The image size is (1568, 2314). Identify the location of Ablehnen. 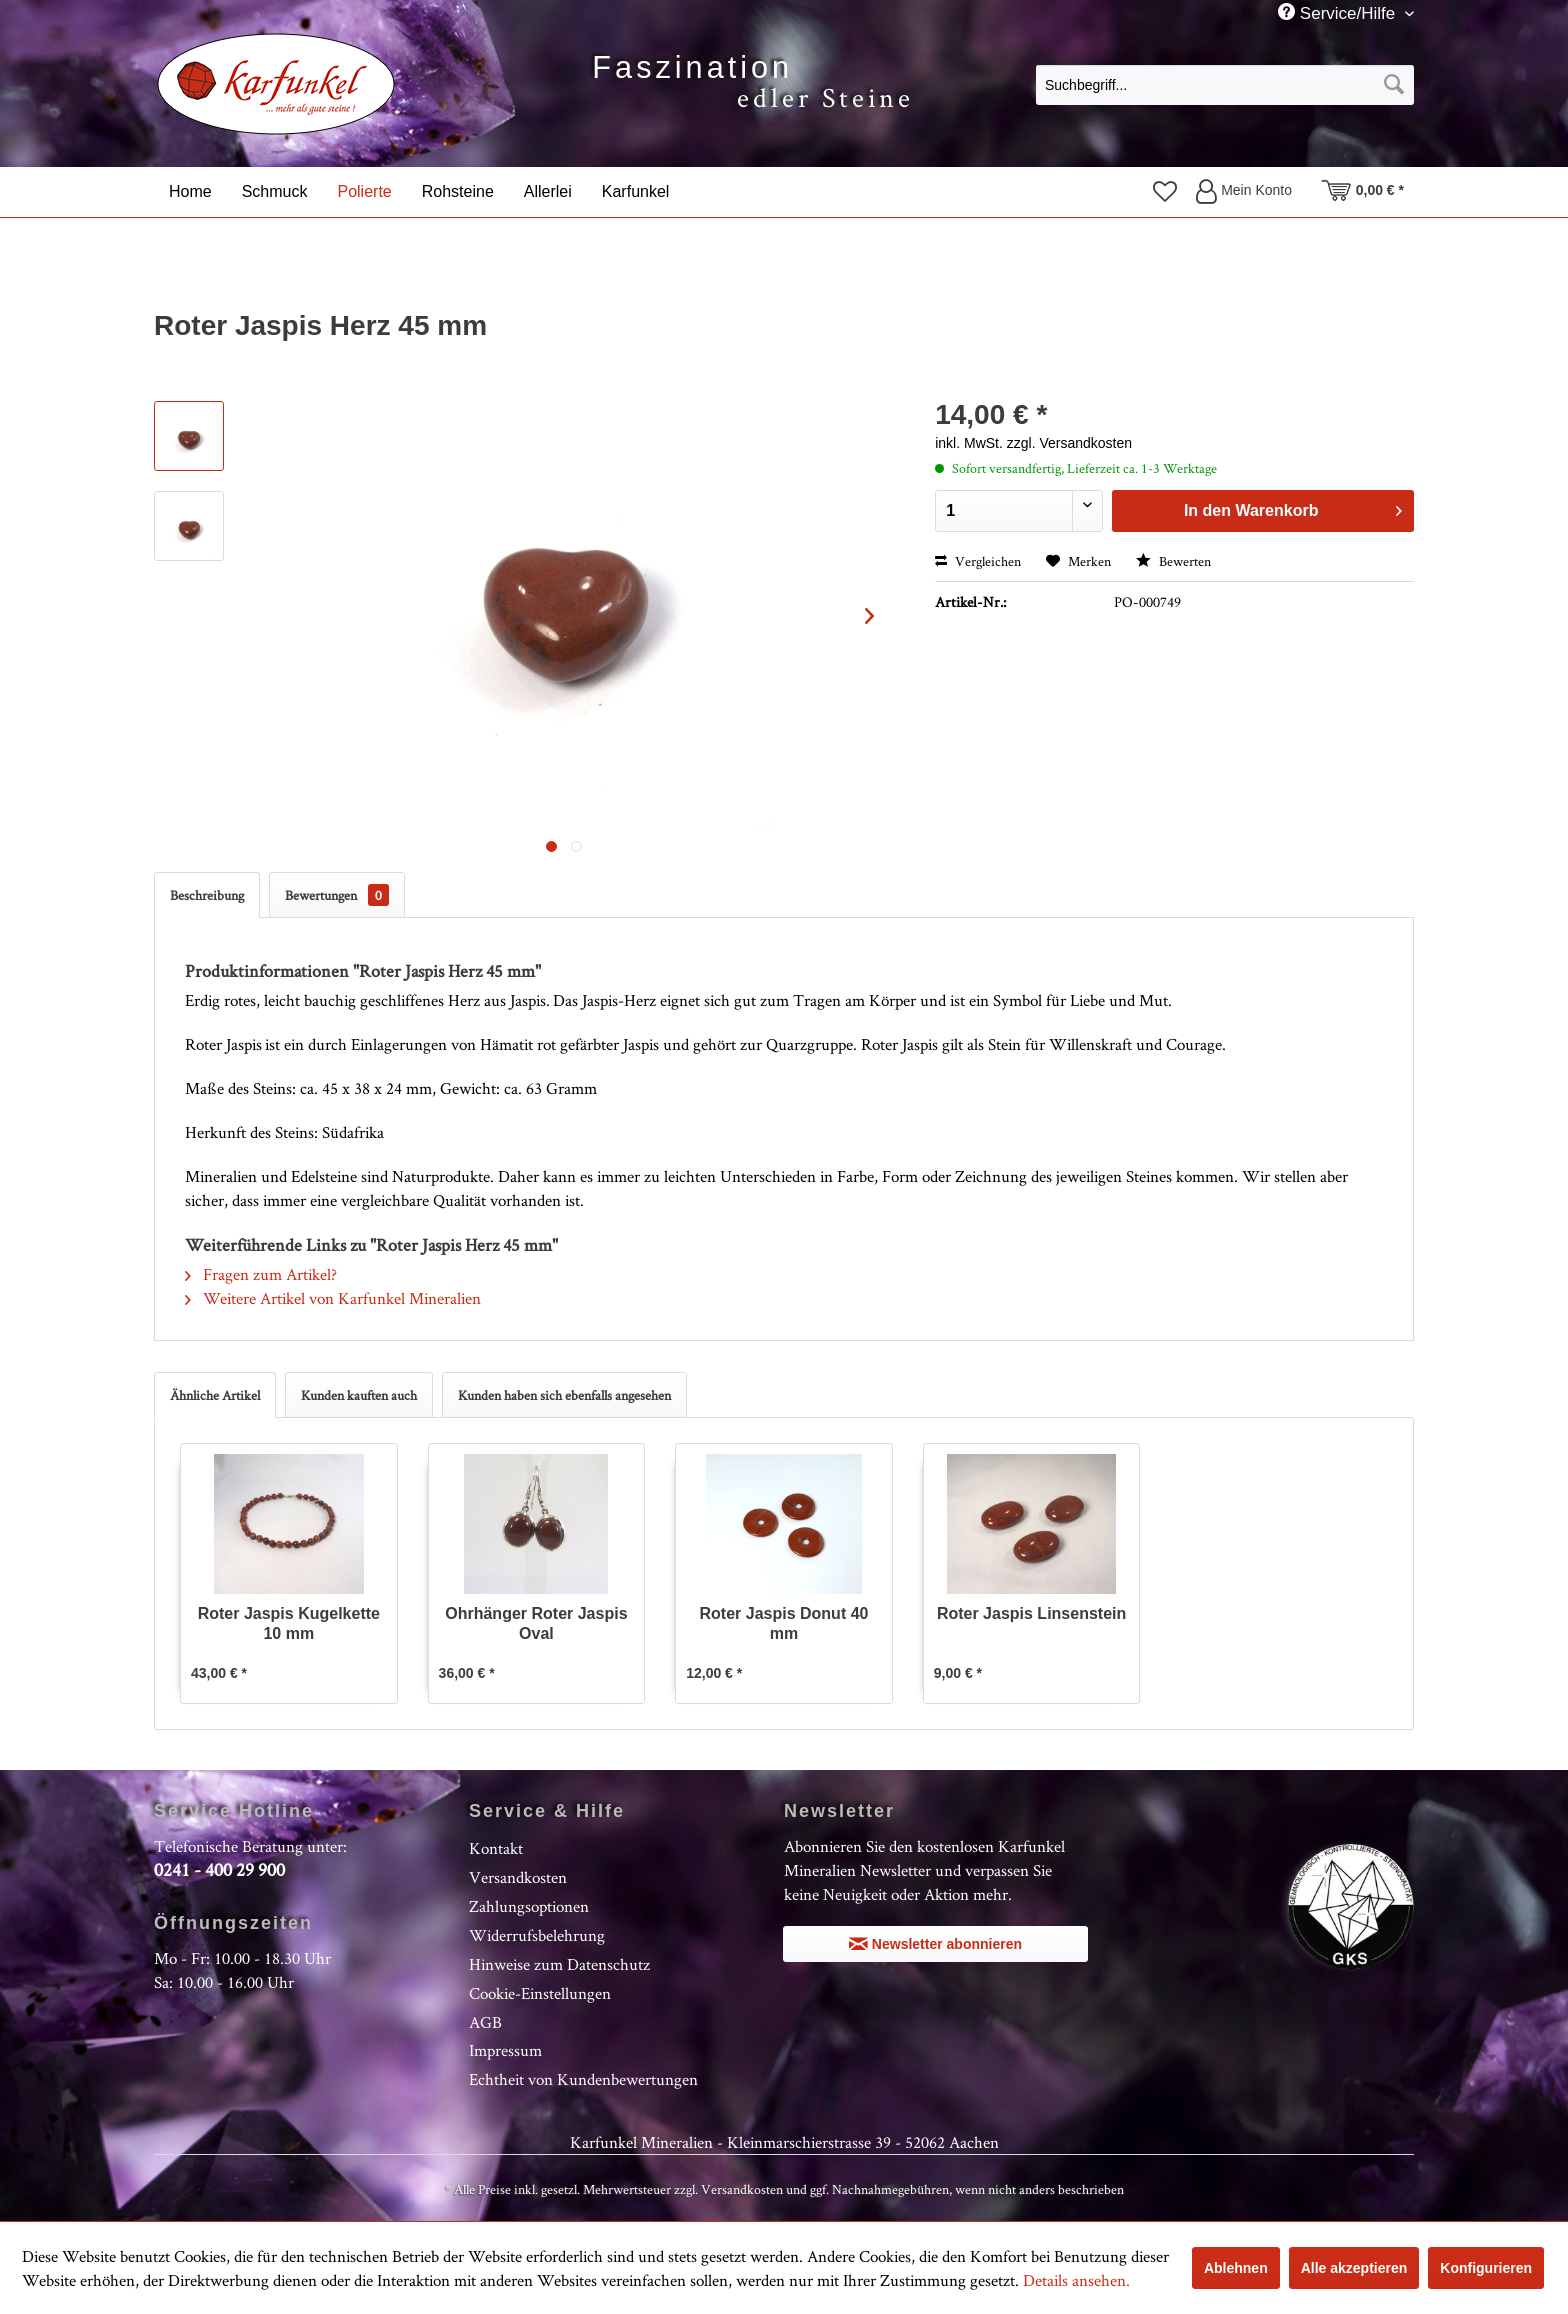
(1236, 2268).